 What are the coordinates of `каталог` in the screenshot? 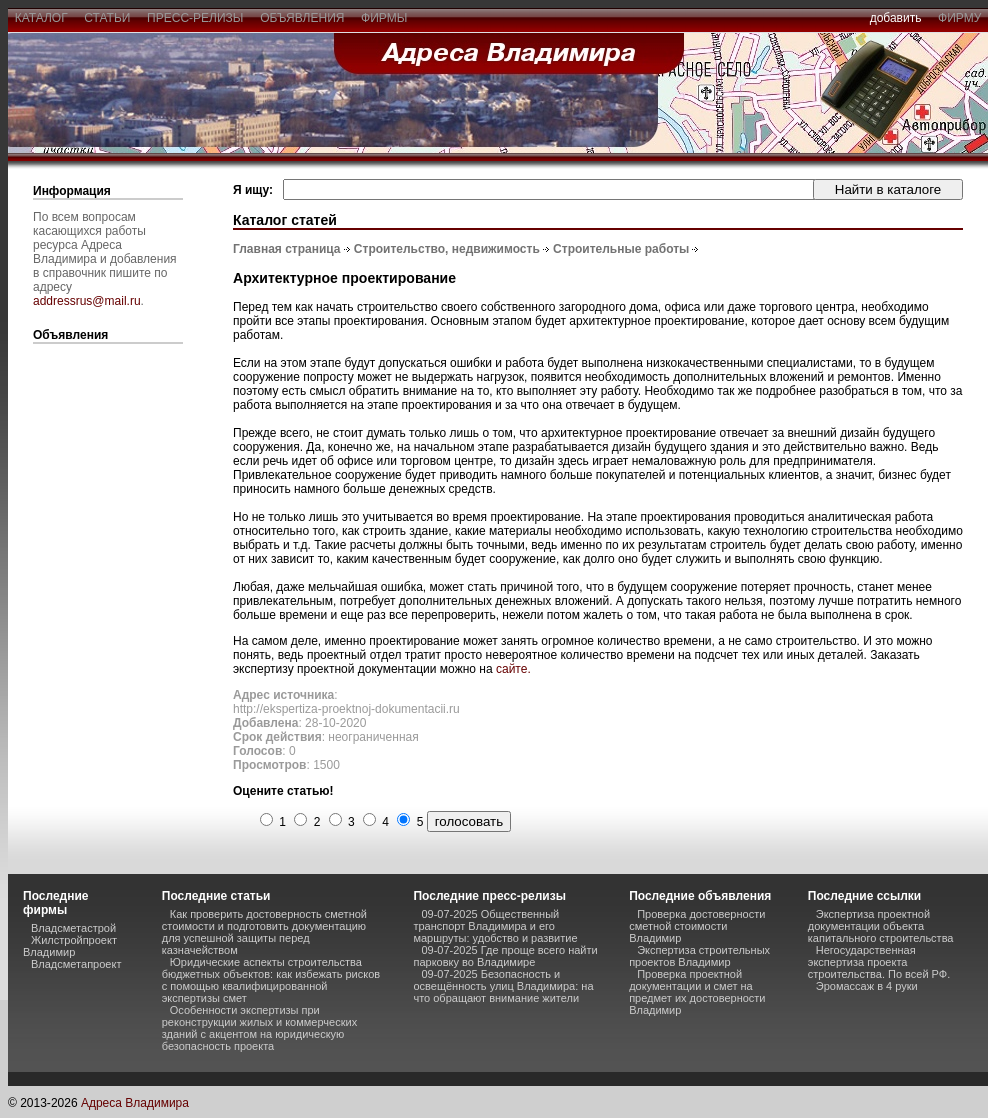 It's located at (41, 18).